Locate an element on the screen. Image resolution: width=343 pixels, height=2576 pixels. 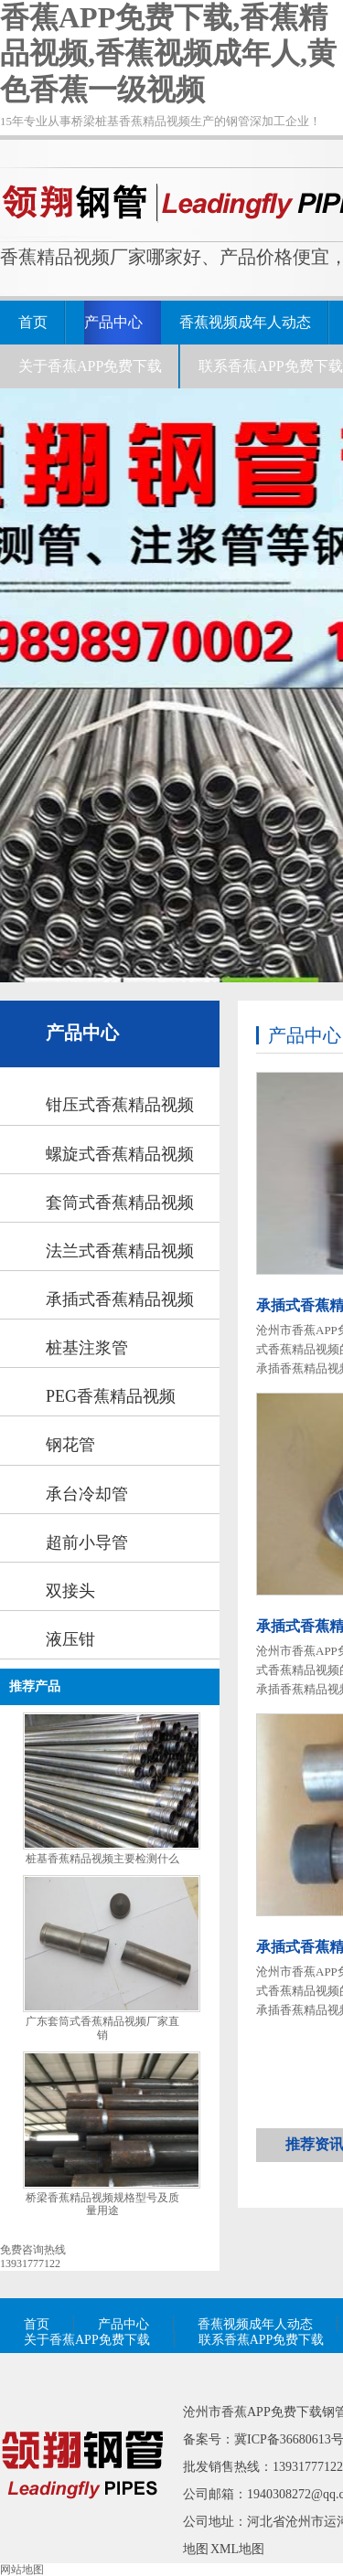
关于香蕉APP免费下载 is located at coordinates (90, 366).